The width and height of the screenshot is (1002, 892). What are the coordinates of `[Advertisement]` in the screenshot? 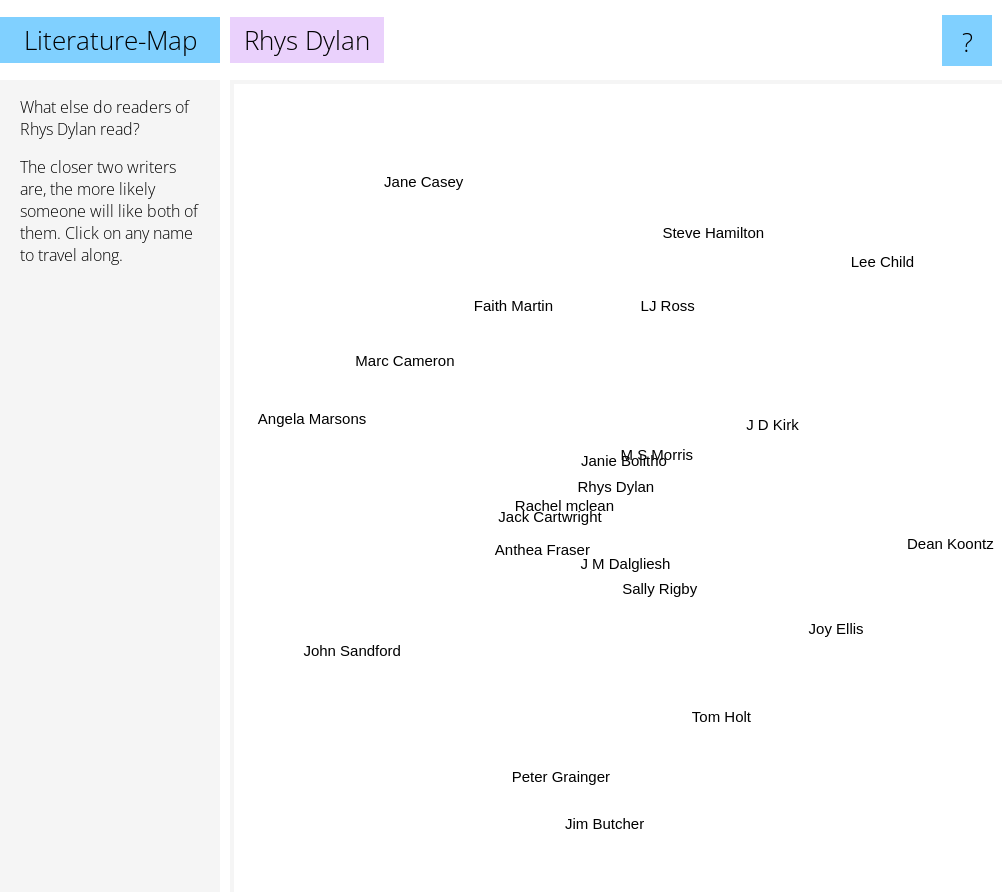 It's located at (110, 587).